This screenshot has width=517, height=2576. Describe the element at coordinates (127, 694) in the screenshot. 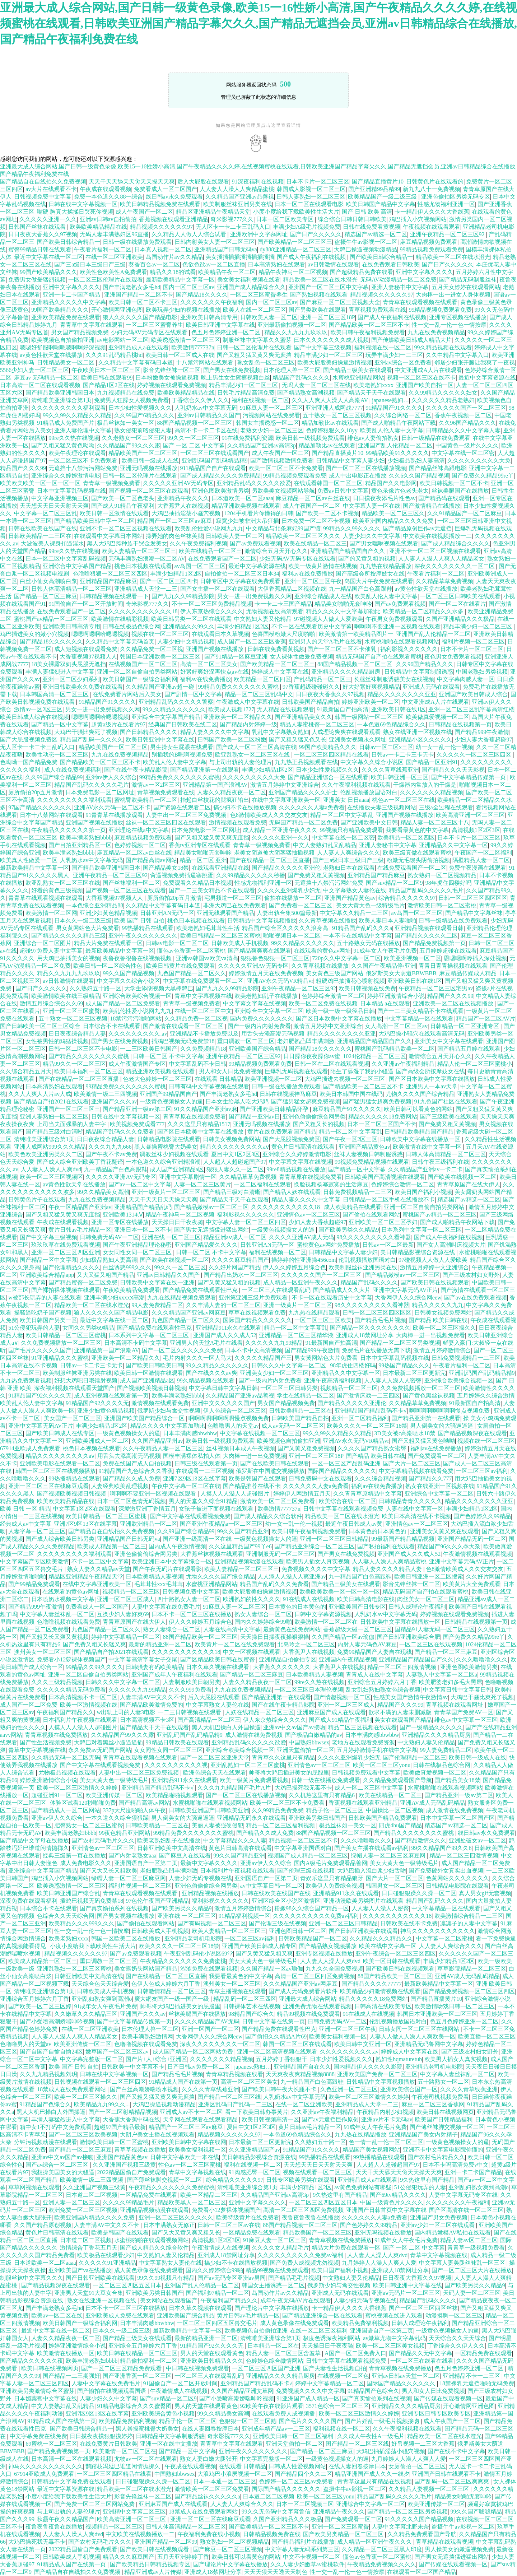

I see `在线免费看片网站后入美女` at that location.